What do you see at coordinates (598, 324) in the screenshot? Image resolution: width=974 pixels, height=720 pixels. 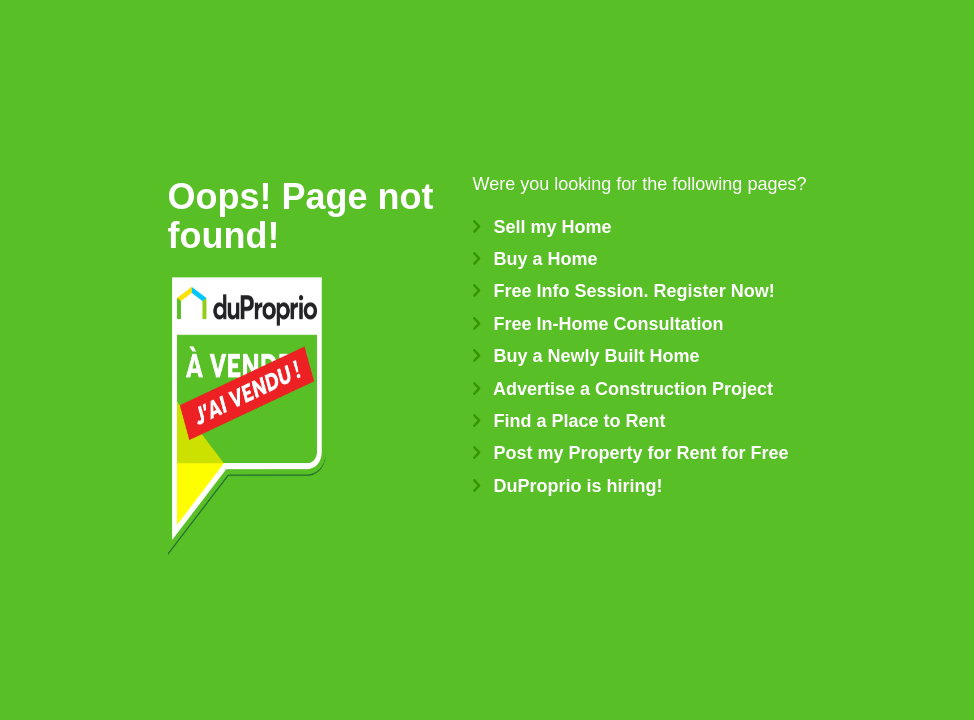 I see `Free In-Home Consultation` at bounding box center [598, 324].